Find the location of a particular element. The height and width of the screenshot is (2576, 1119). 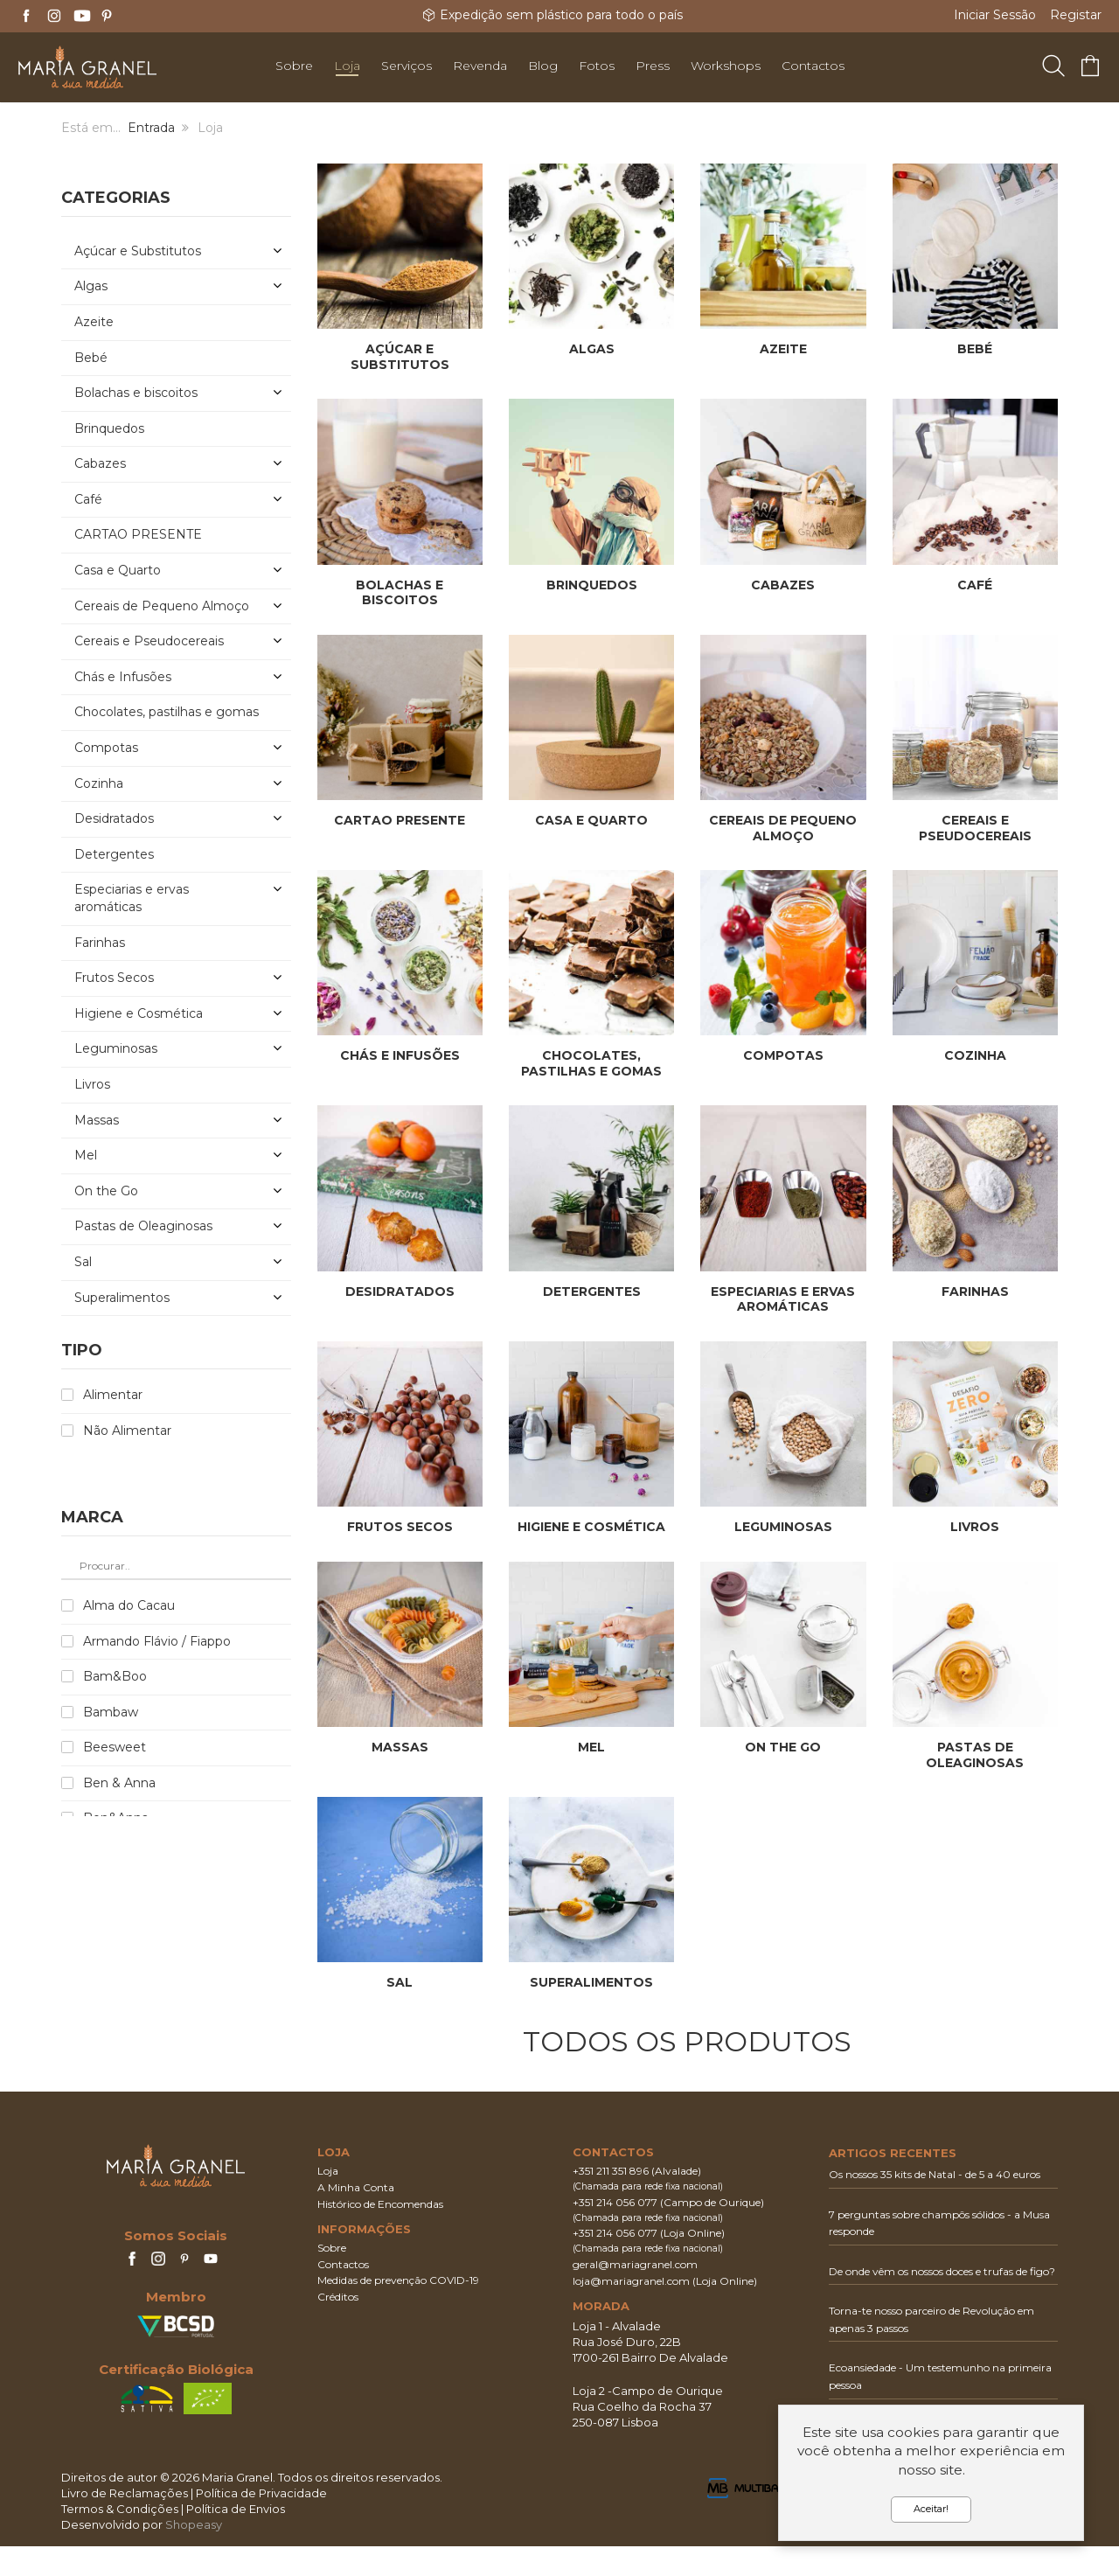

+351 214 056 077‬ is located at coordinates (615, 2231).